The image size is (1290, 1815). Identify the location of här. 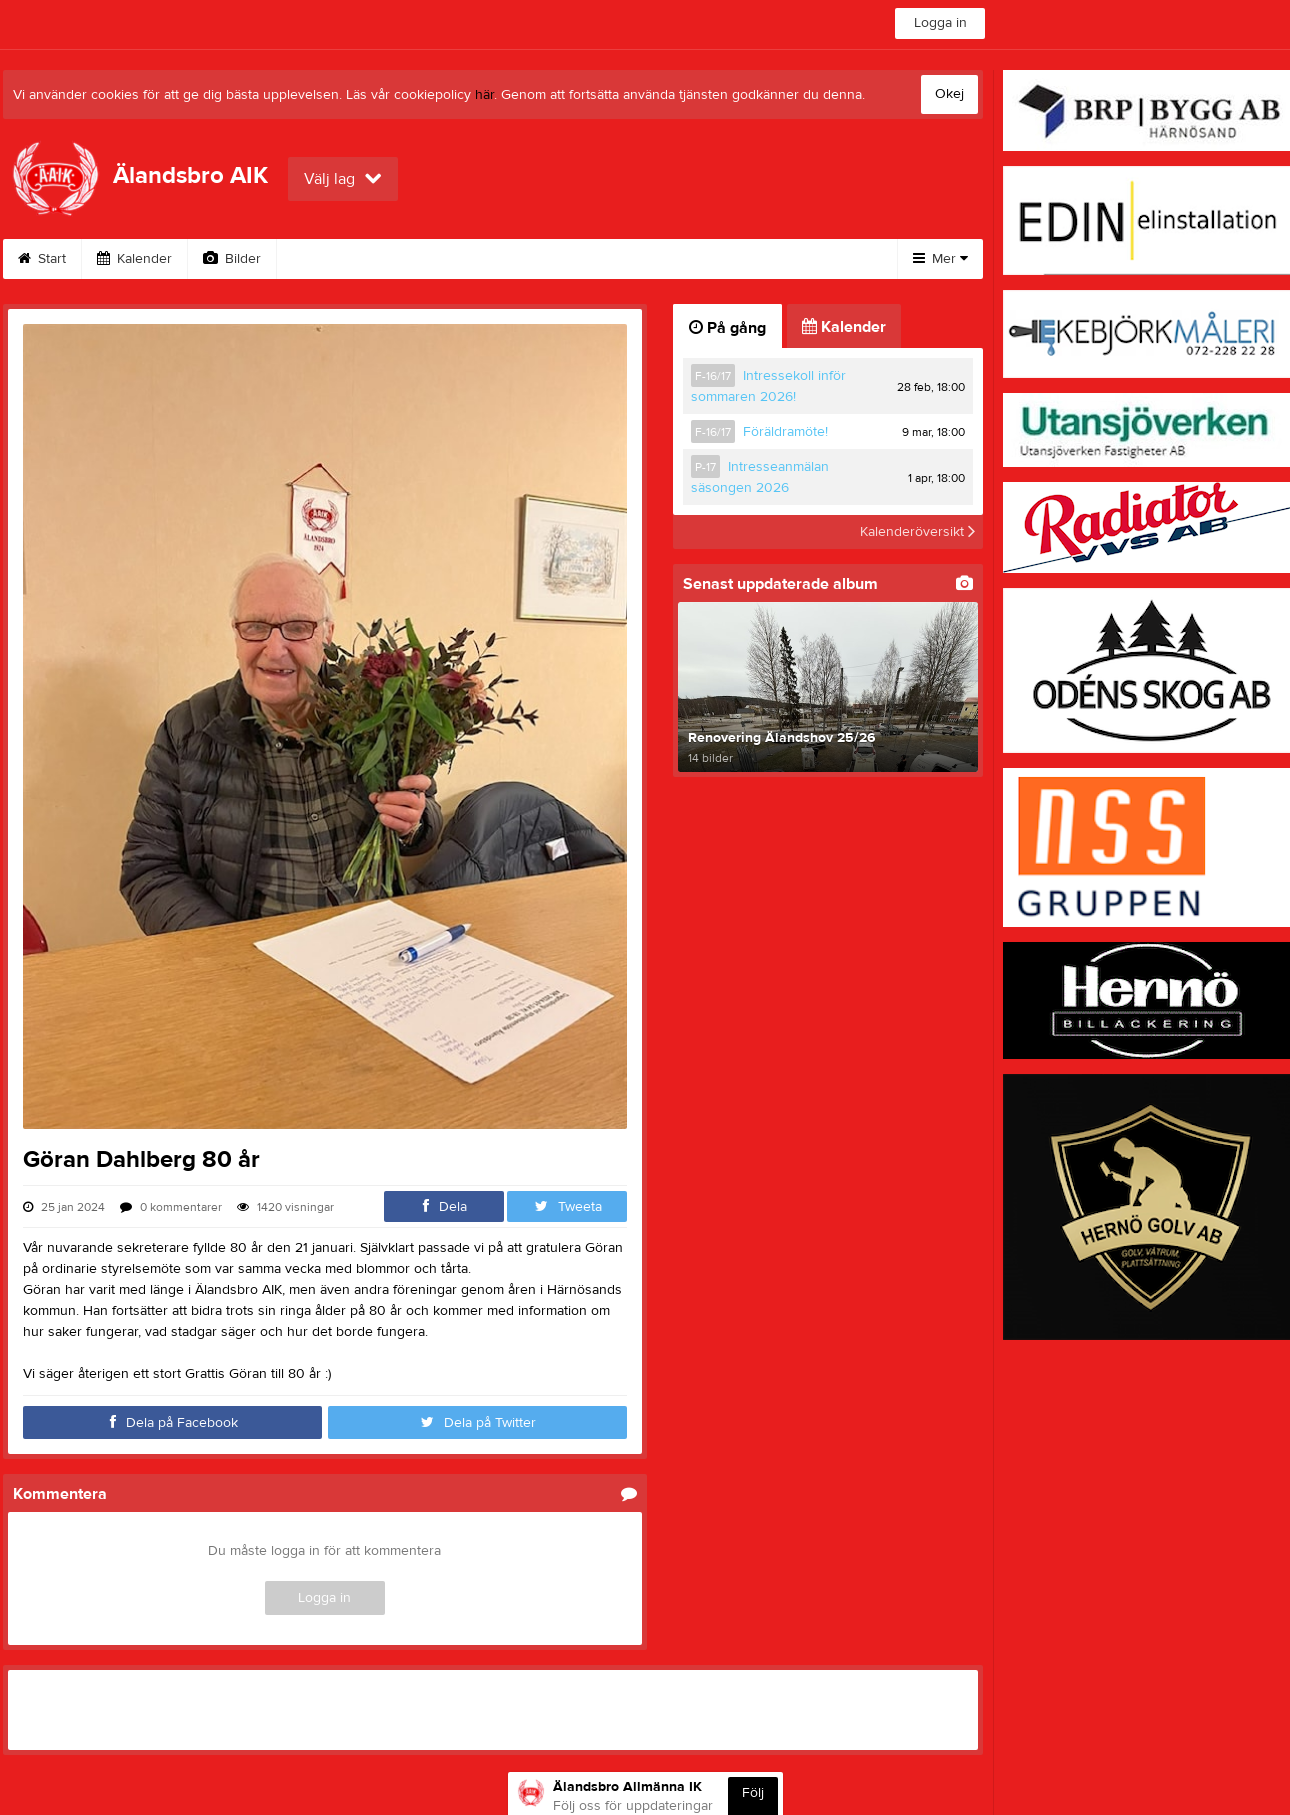
(484, 95).